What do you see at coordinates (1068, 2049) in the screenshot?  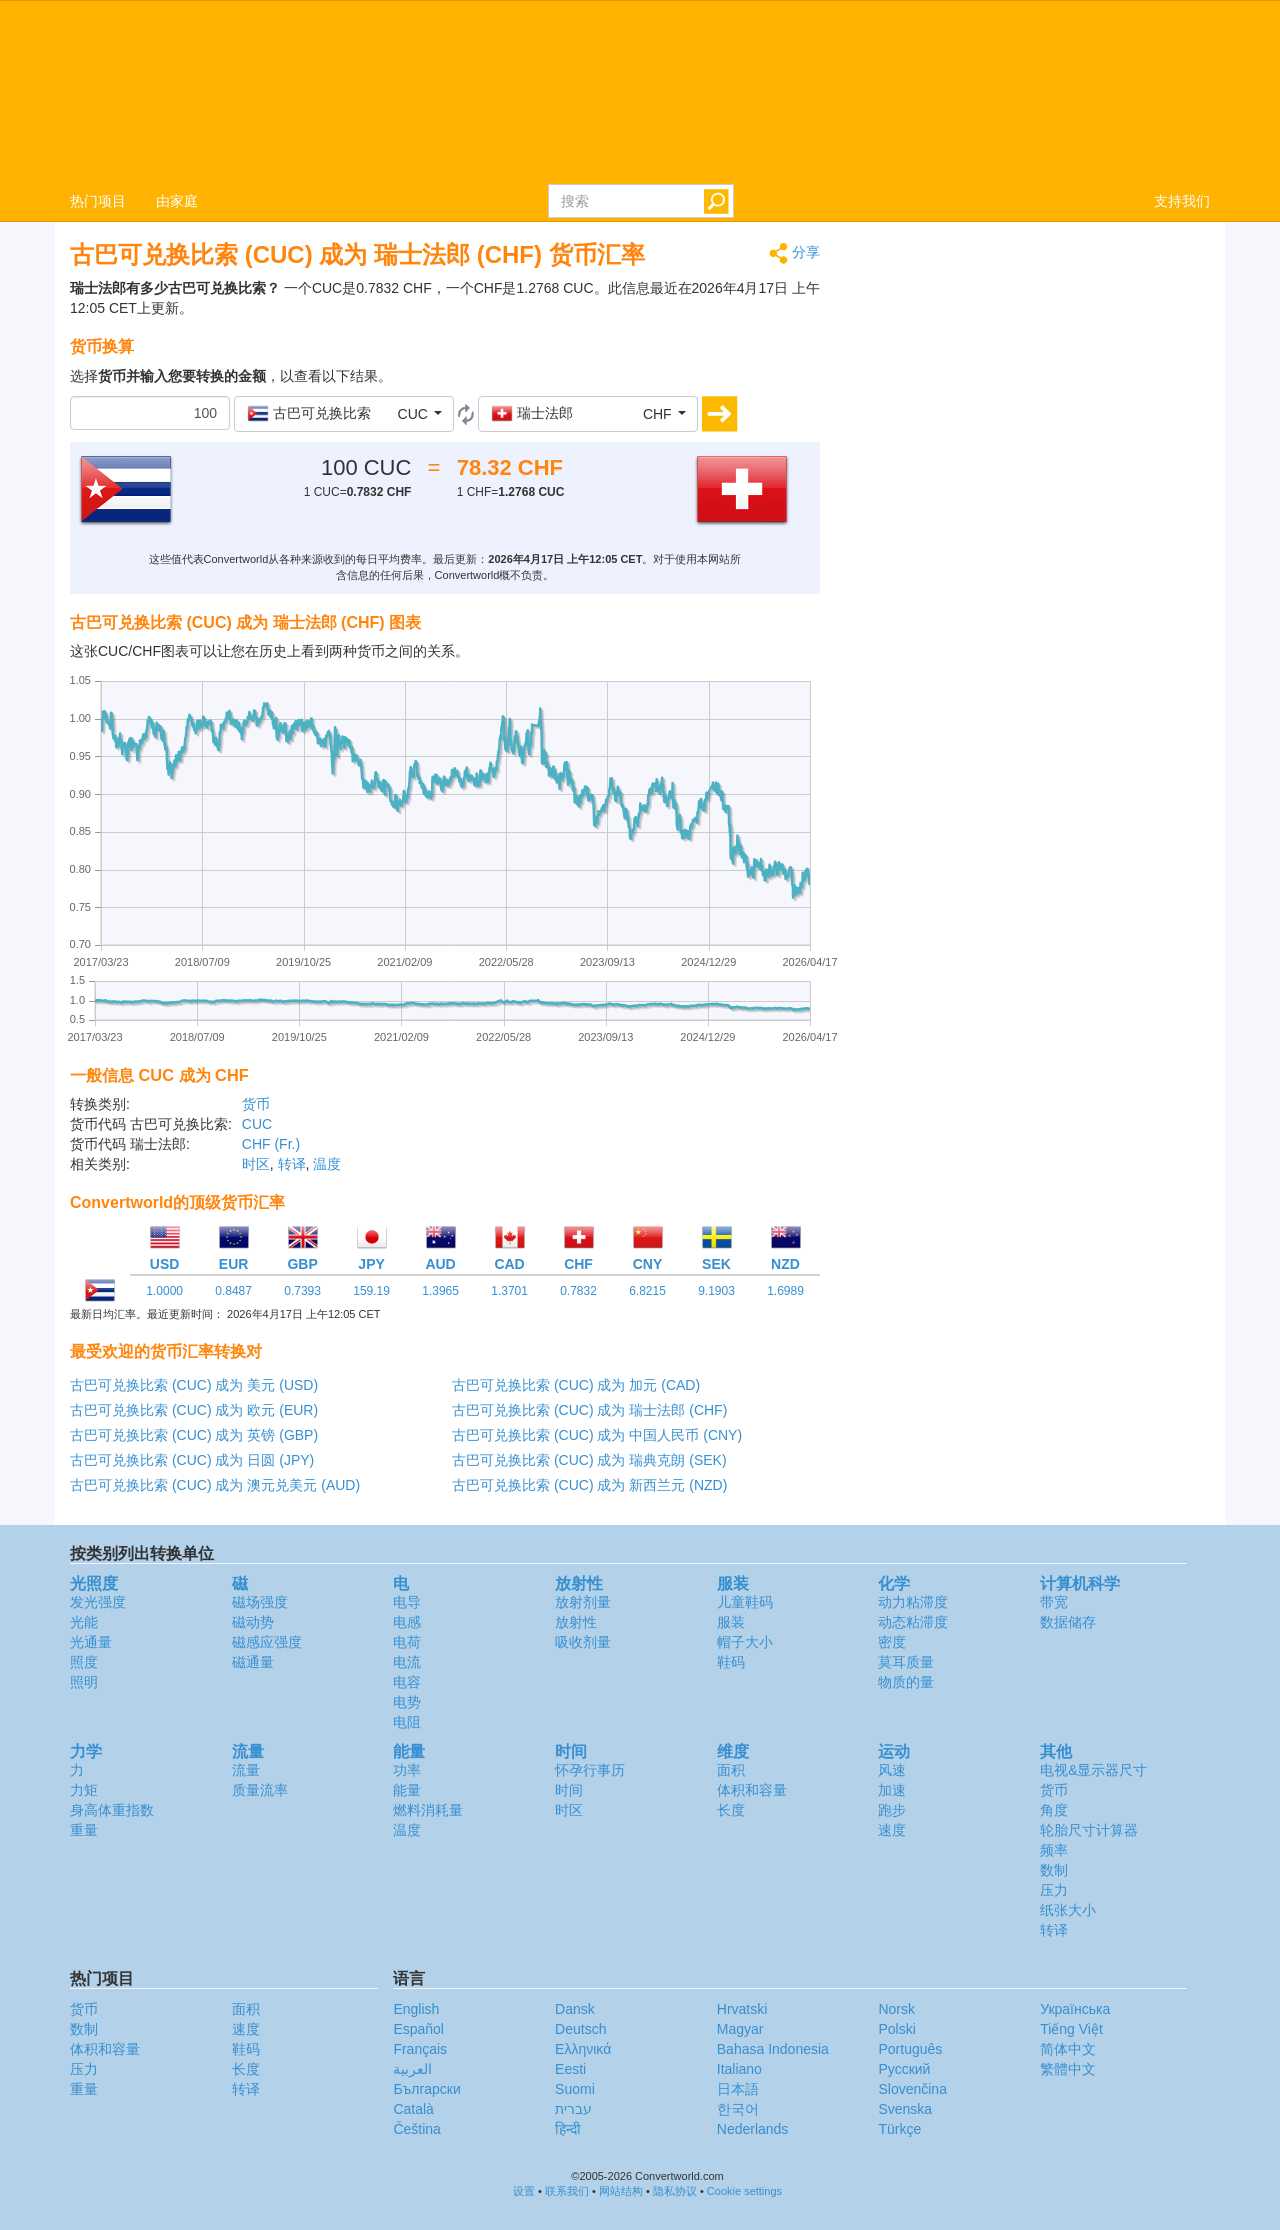 I see `简体中文` at bounding box center [1068, 2049].